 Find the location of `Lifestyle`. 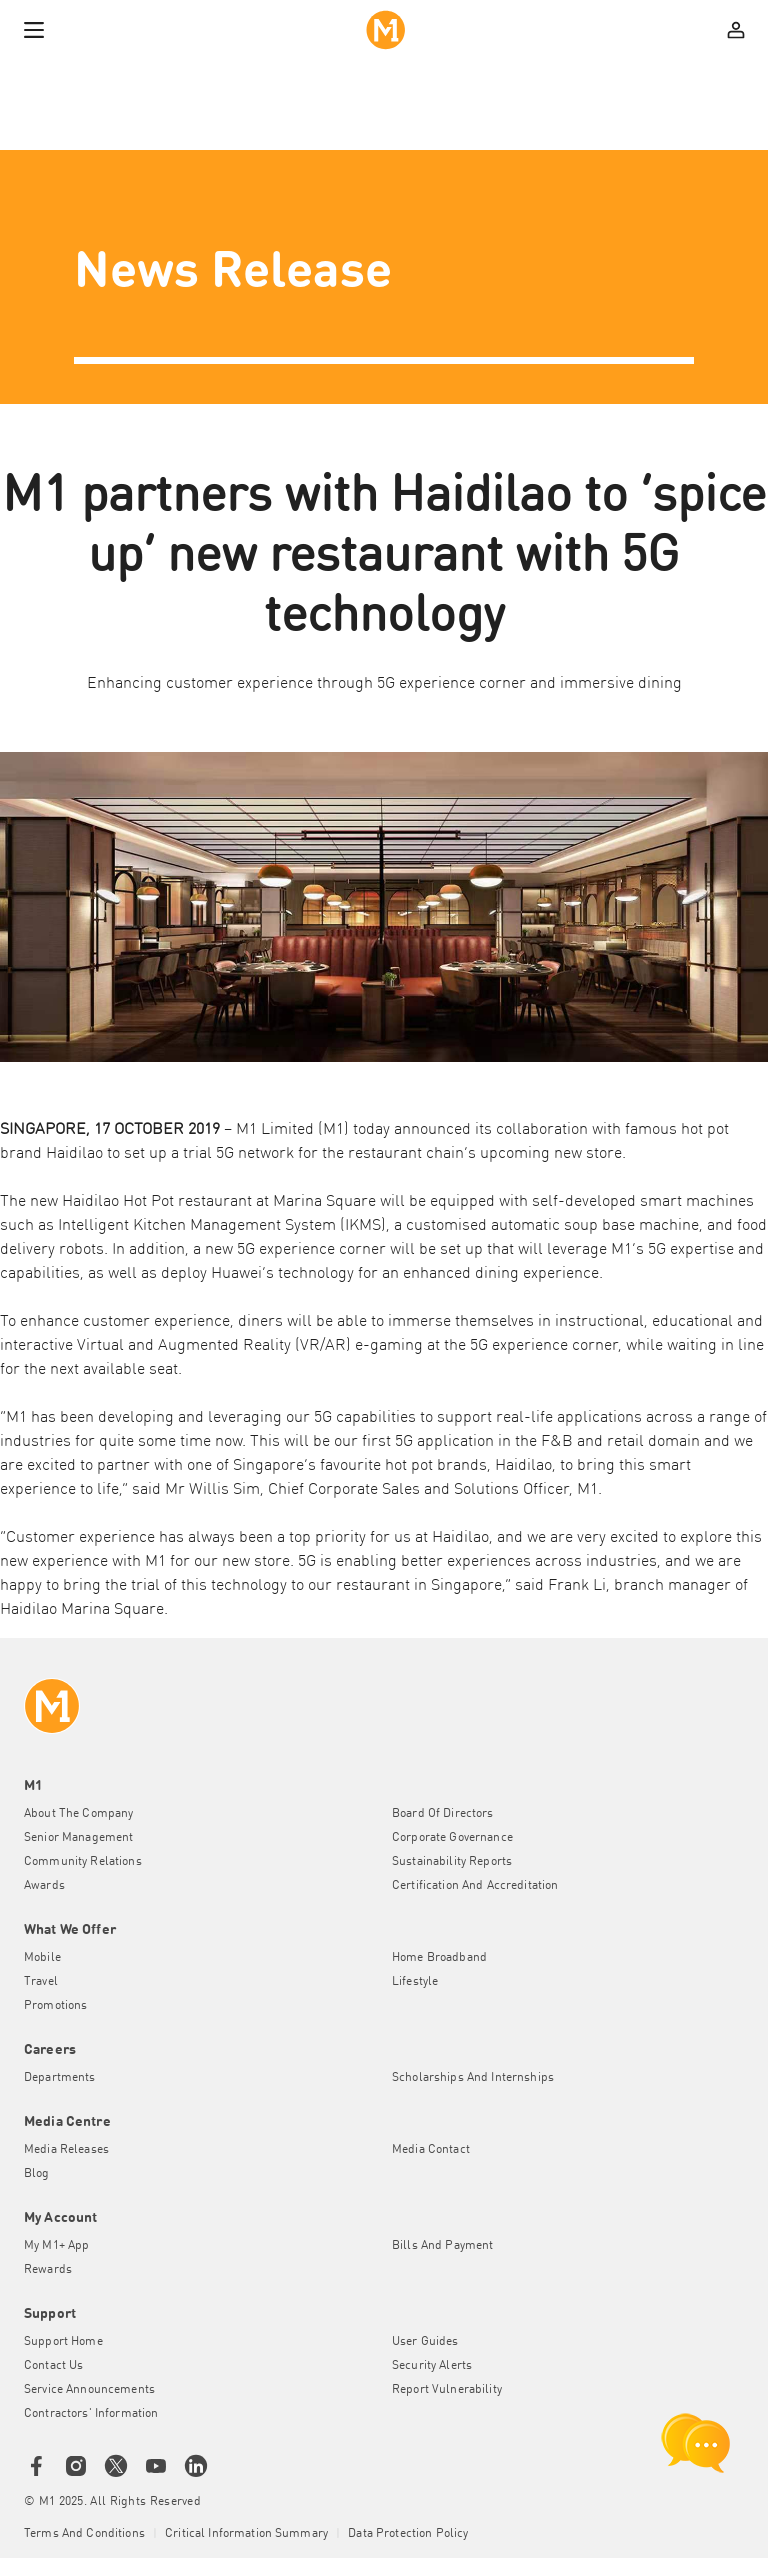

Lifestyle is located at coordinates (415, 1982).